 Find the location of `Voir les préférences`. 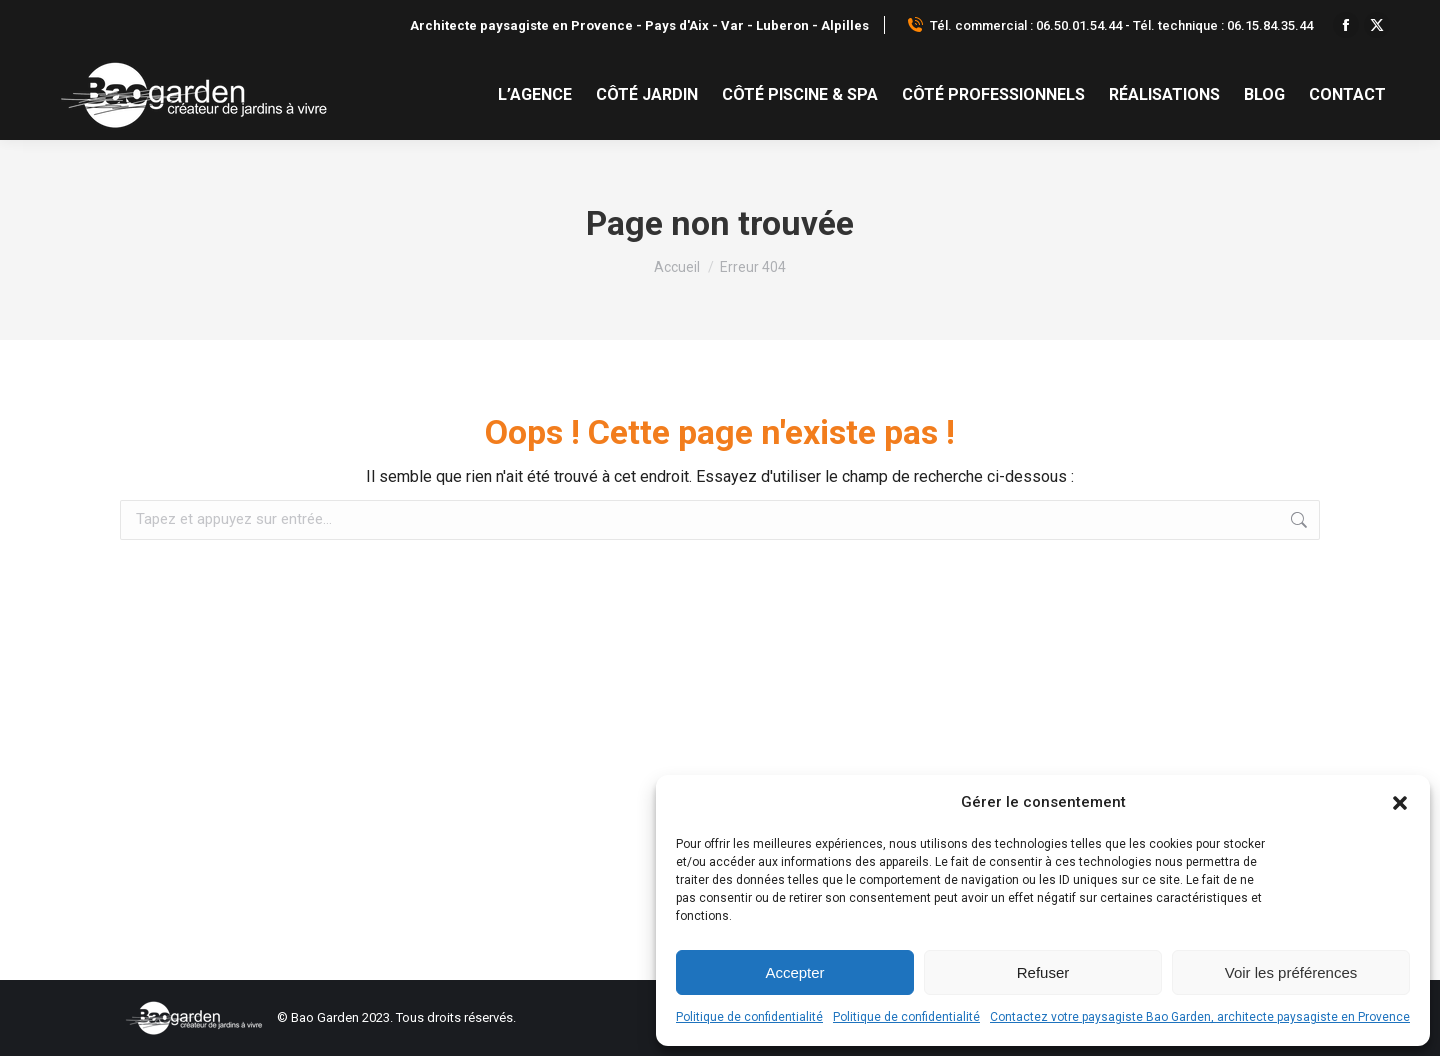

Voir les préférences is located at coordinates (1291, 972).